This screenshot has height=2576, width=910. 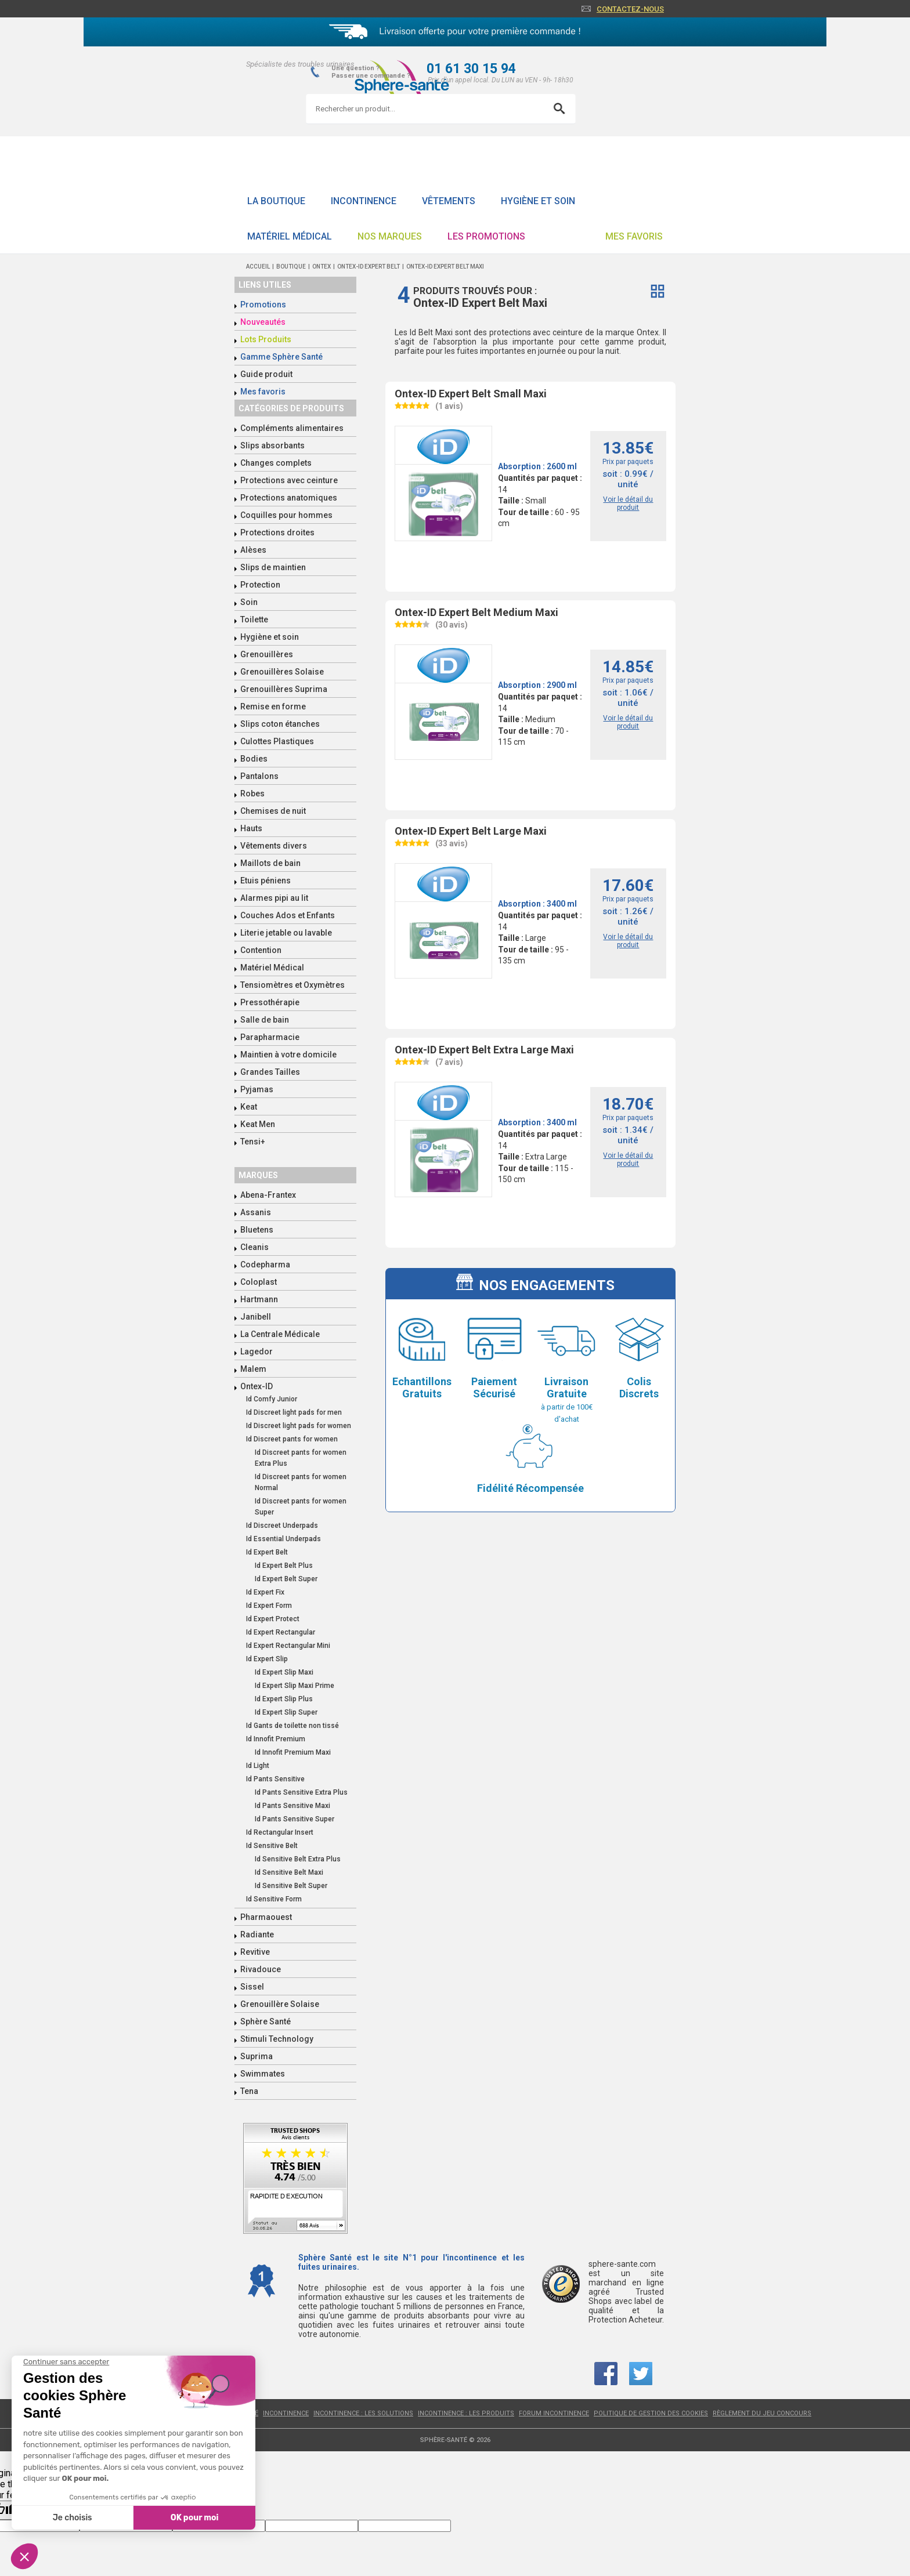 What do you see at coordinates (262, 2073) in the screenshot?
I see `Swimmates` at bounding box center [262, 2073].